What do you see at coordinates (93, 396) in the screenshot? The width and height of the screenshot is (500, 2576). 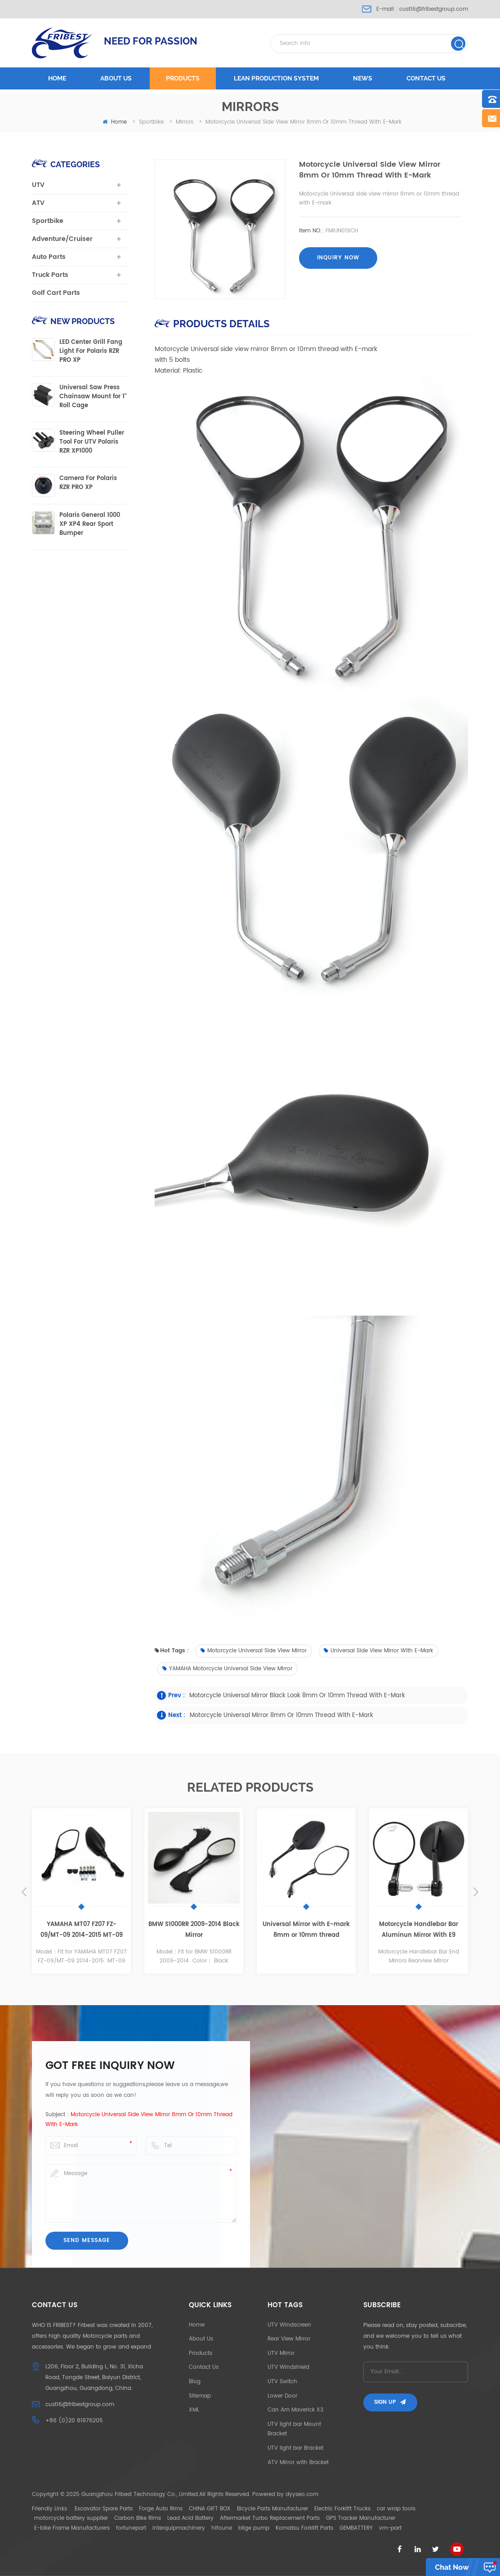 I see `Universal Saw Press Chainsaw Mount for 1" Roll Cage` at bounding box center [93, 396].